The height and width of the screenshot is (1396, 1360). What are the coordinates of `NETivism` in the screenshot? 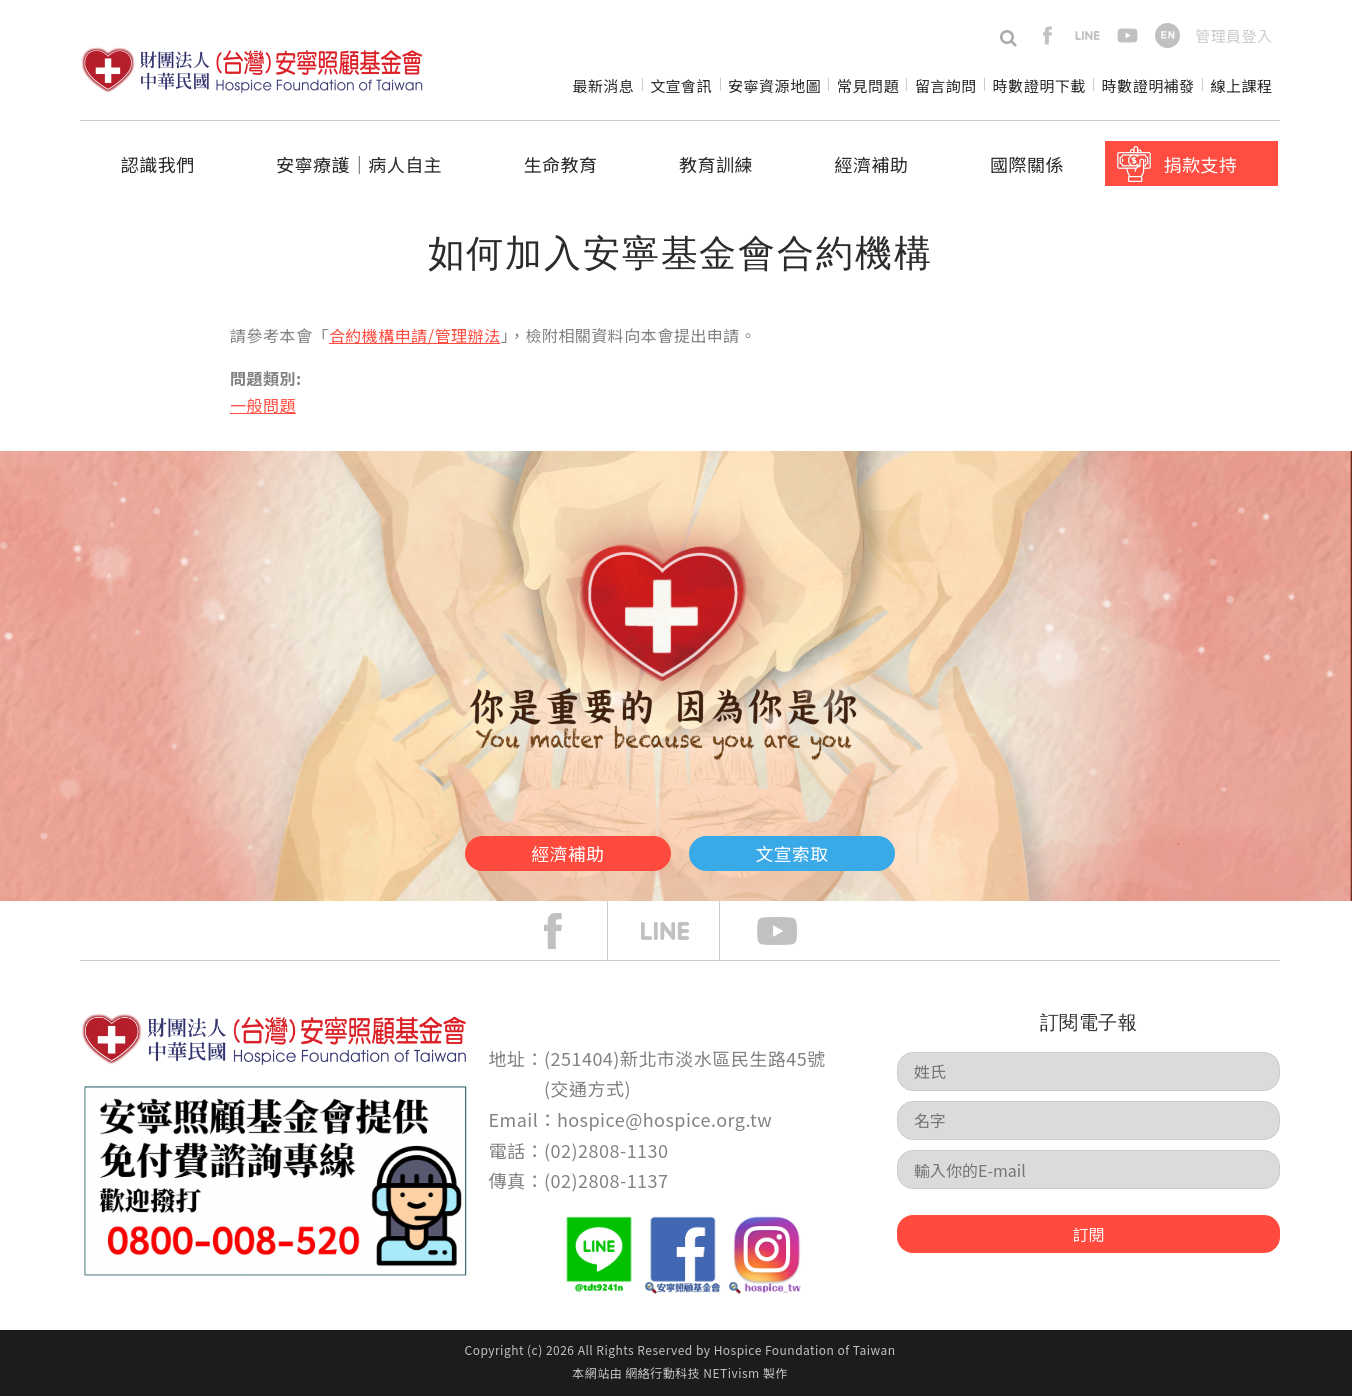 It's located at (731, 1372).